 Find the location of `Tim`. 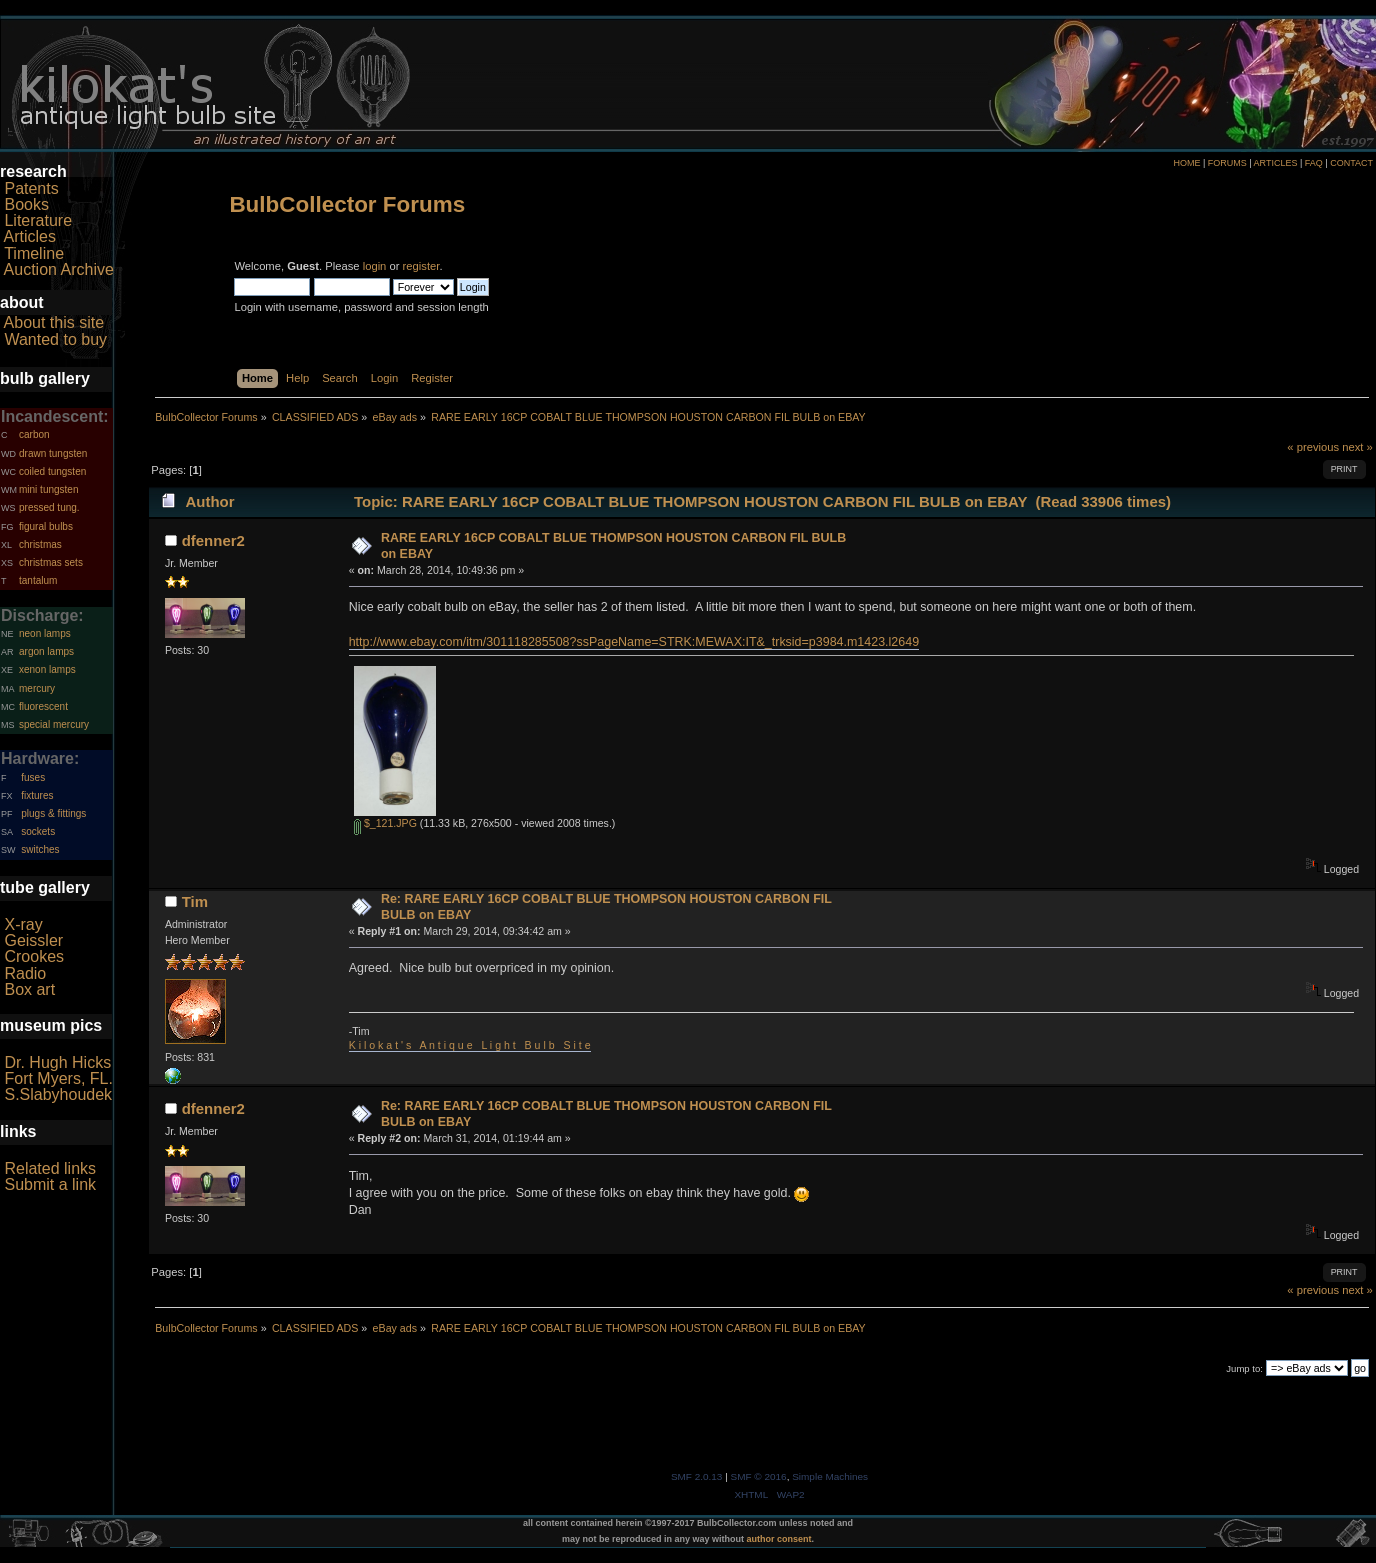

Tim is located at coordinates (195, 901).